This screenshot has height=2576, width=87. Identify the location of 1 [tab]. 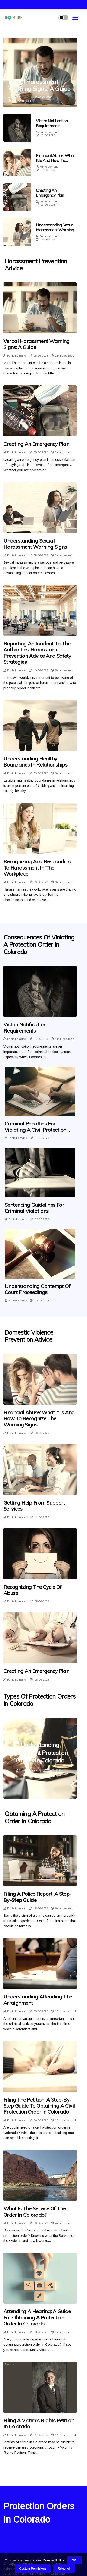
(40, 1792).